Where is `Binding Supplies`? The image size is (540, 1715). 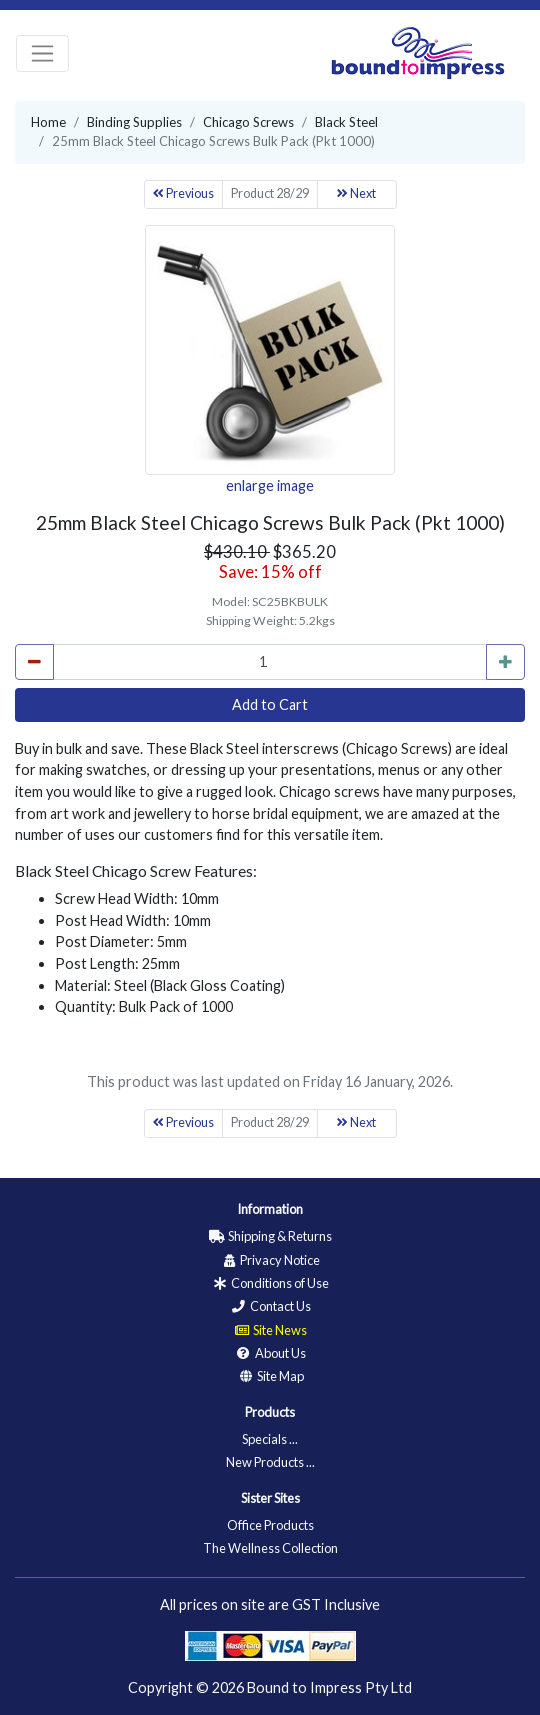
Binding Supplies is located at coordinates (134, 122).